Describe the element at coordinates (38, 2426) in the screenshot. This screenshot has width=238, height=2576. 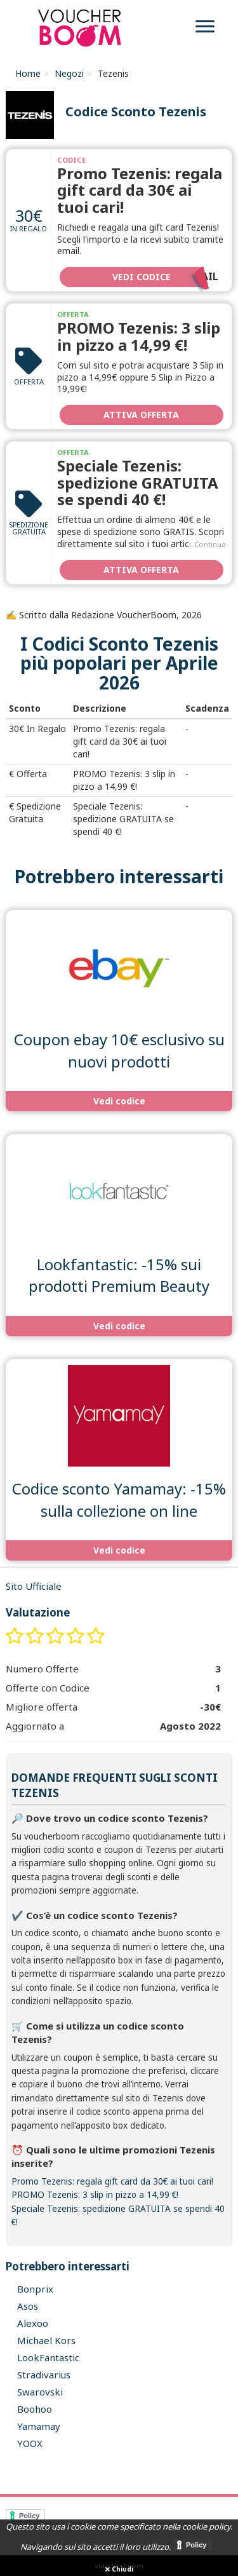
I see `Yamamay` at that location.